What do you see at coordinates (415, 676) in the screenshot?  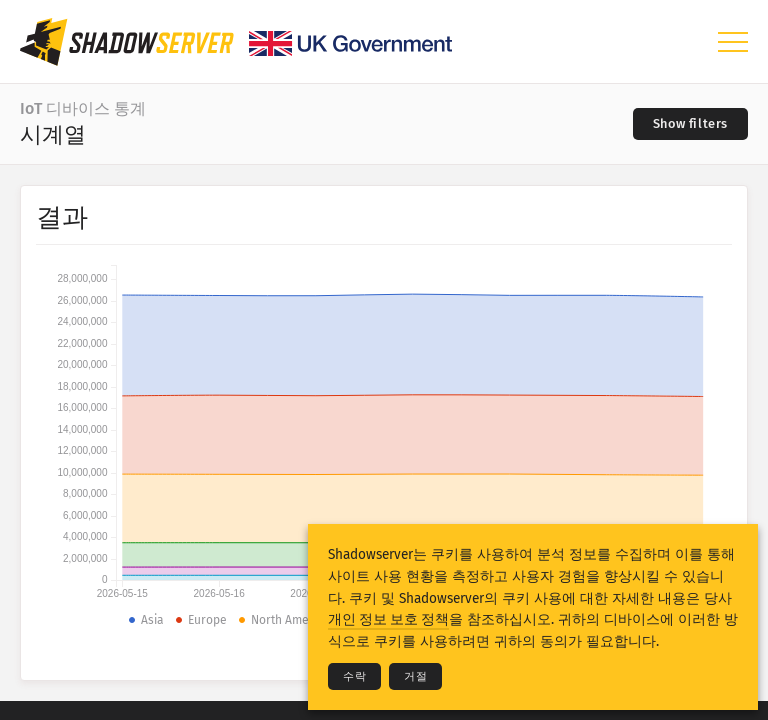 I see `거절` at bounding box center [415, 676].